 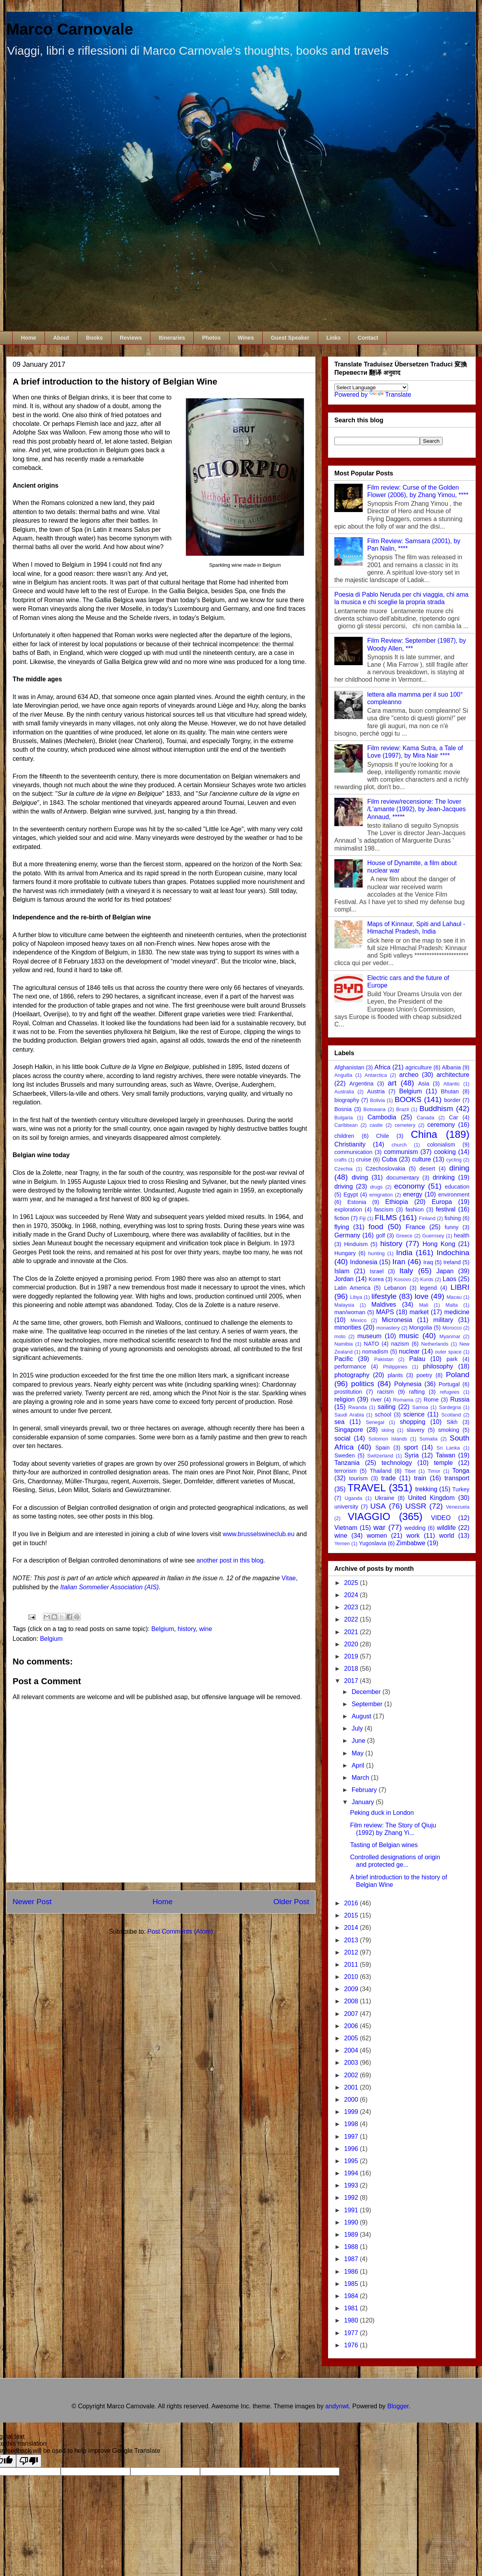 What do you see at coordinates (352, 1989) in the screenshot?
I see `2009` at bounding box center [352, 1989].